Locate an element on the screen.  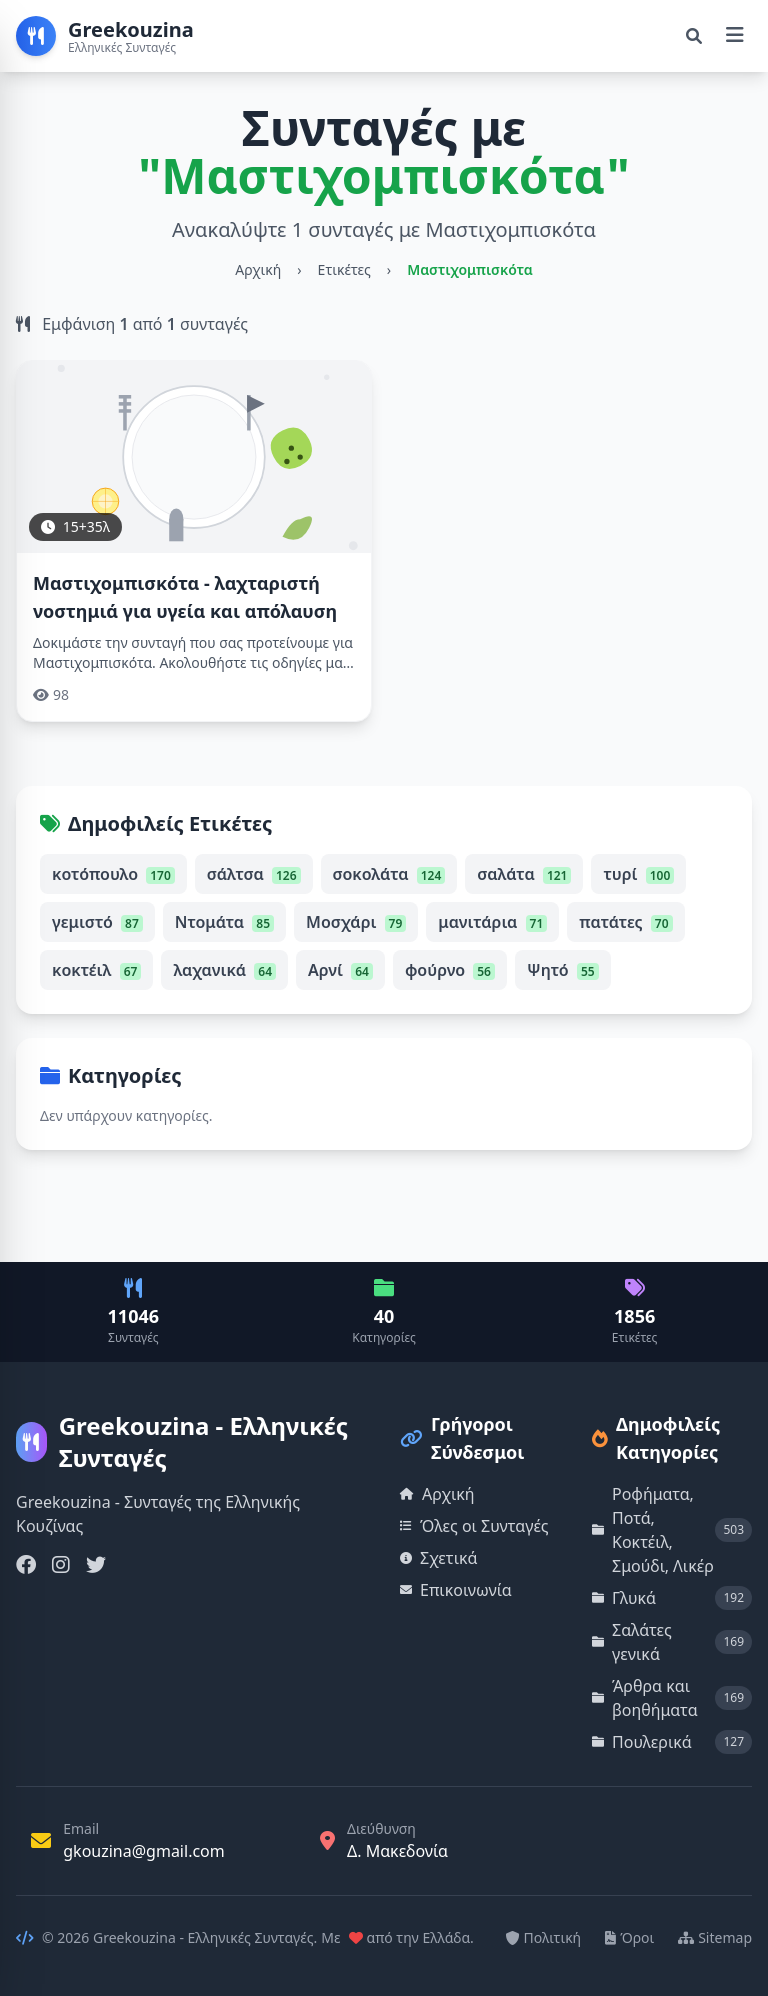
φούρνο is located at coordinates (450, 970).